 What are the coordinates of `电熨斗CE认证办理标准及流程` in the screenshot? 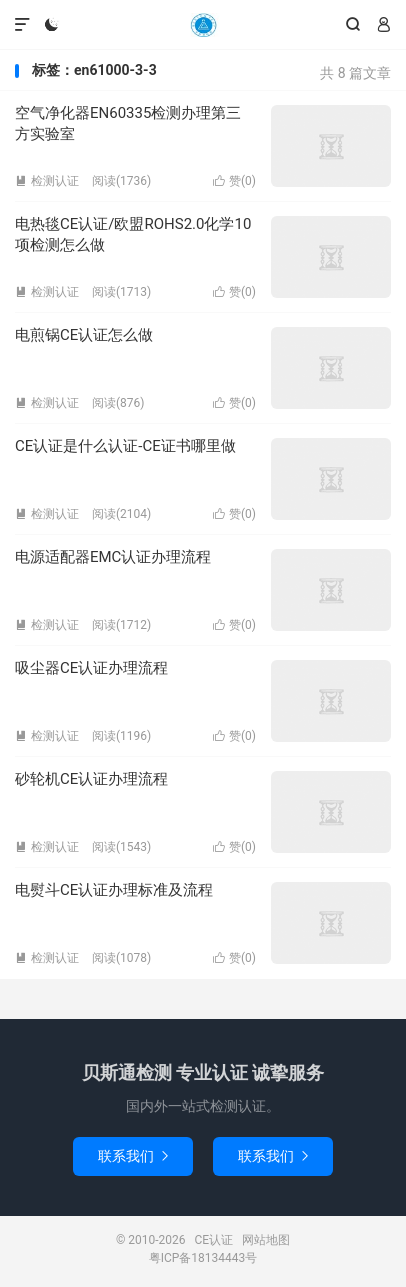 It's located at (114, 890).